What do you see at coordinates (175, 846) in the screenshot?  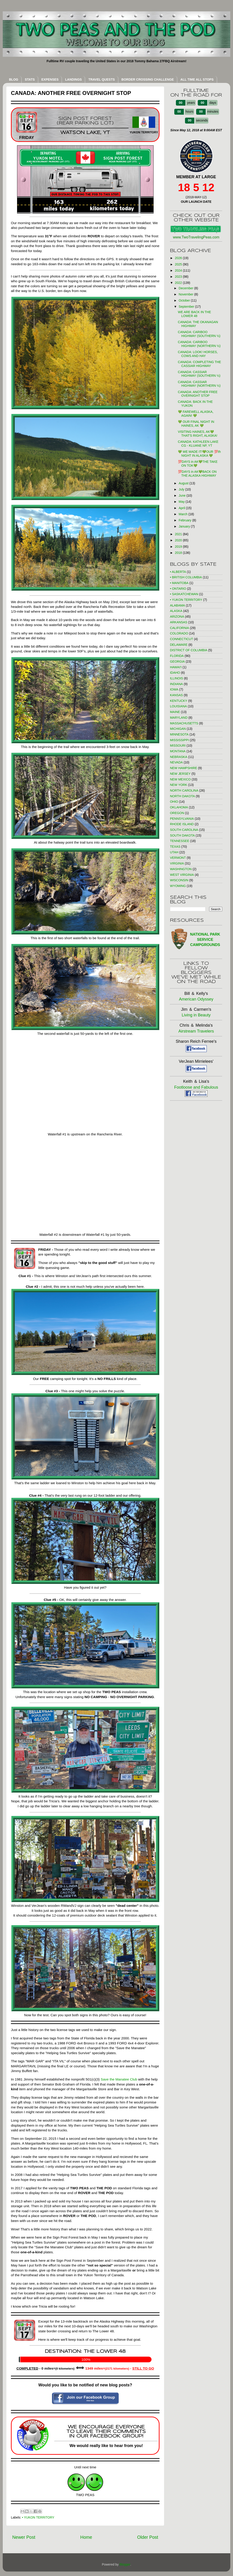 I see `TEXAS` at bounding box center [175, 846].